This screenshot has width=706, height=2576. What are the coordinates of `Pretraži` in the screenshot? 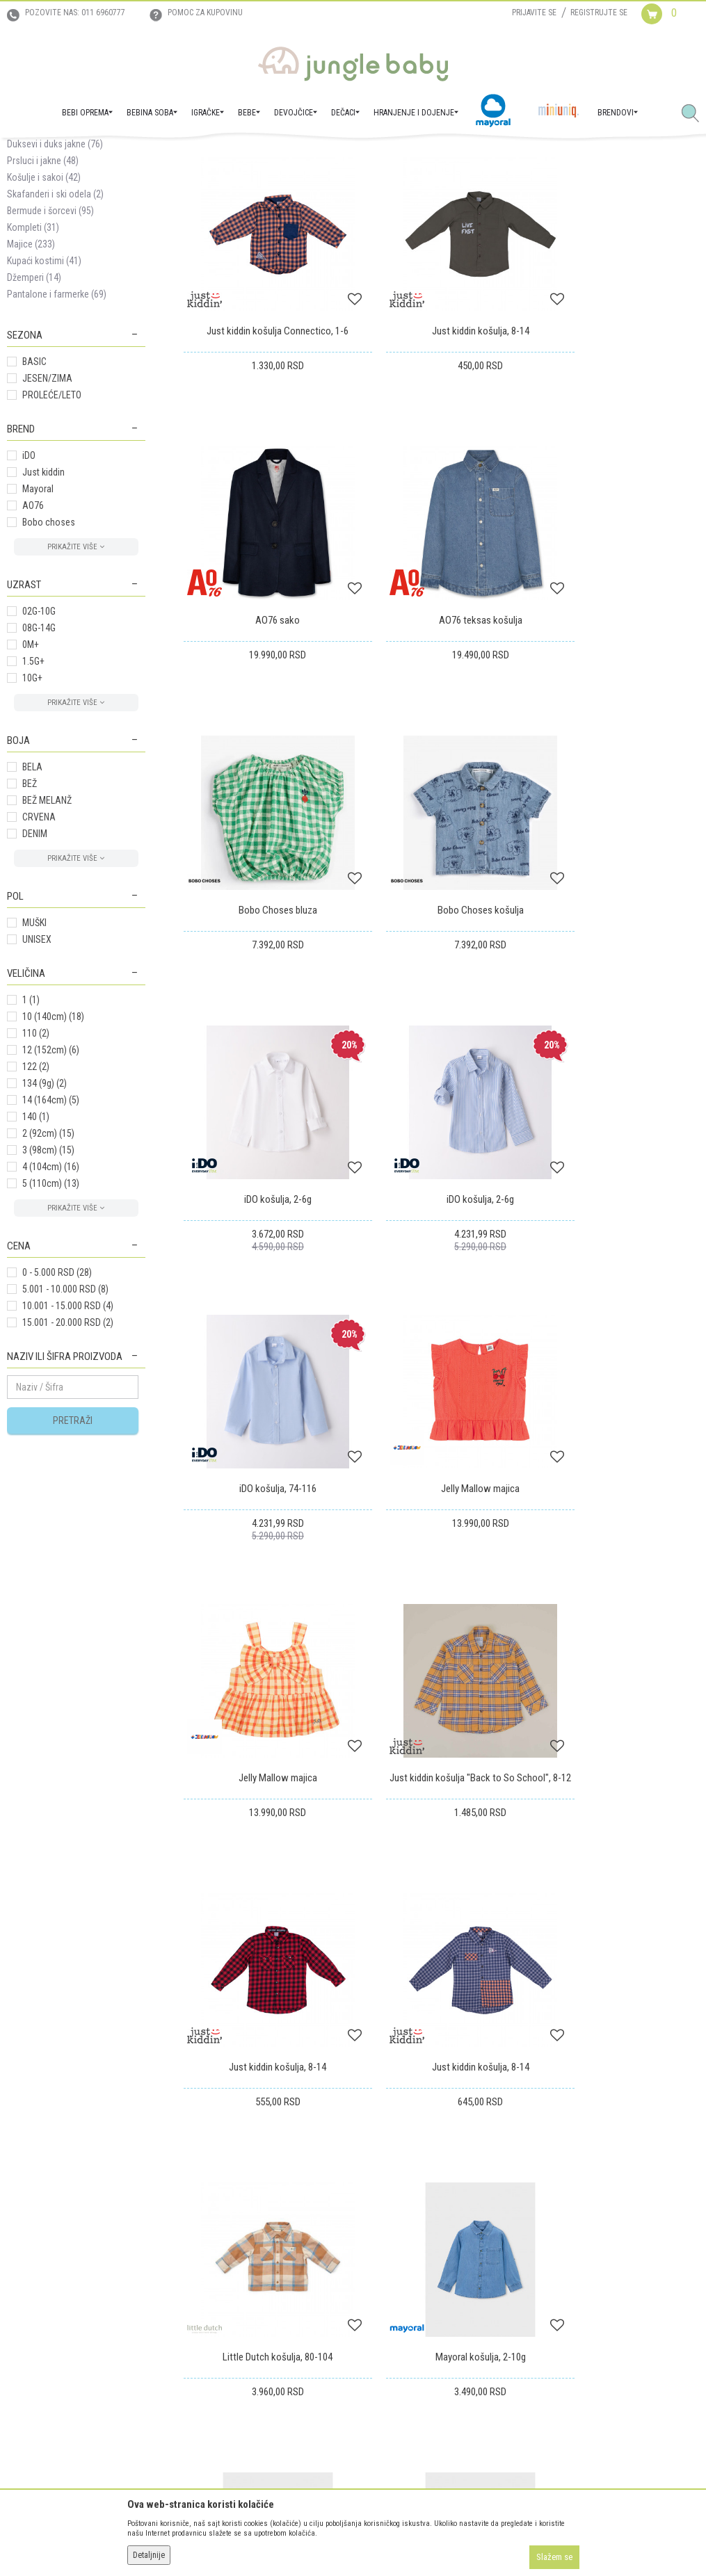 It's located at (73, 1554).